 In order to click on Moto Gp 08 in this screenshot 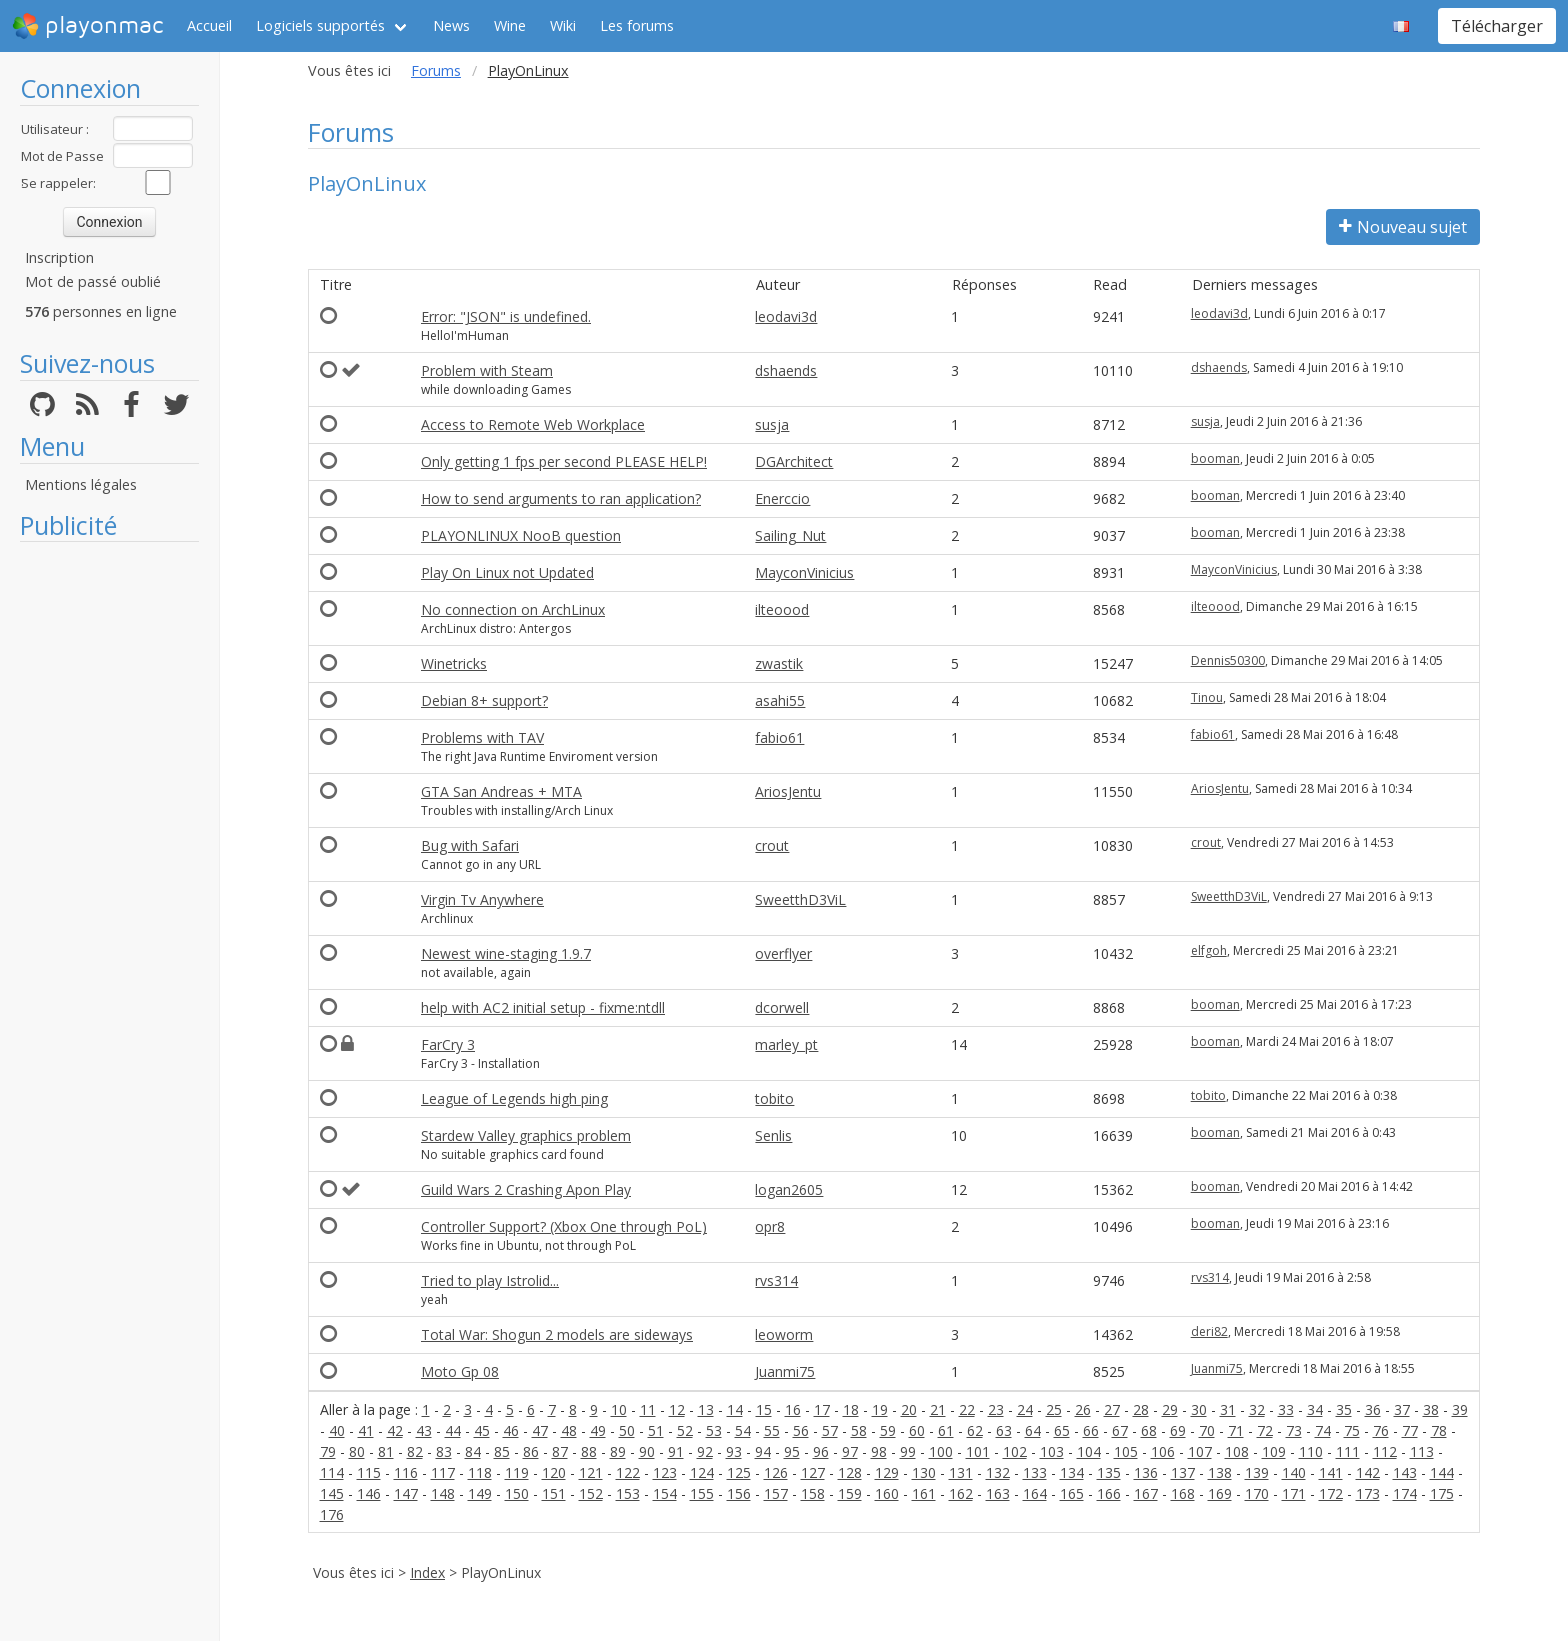, I will do `click(460, 1371)`.